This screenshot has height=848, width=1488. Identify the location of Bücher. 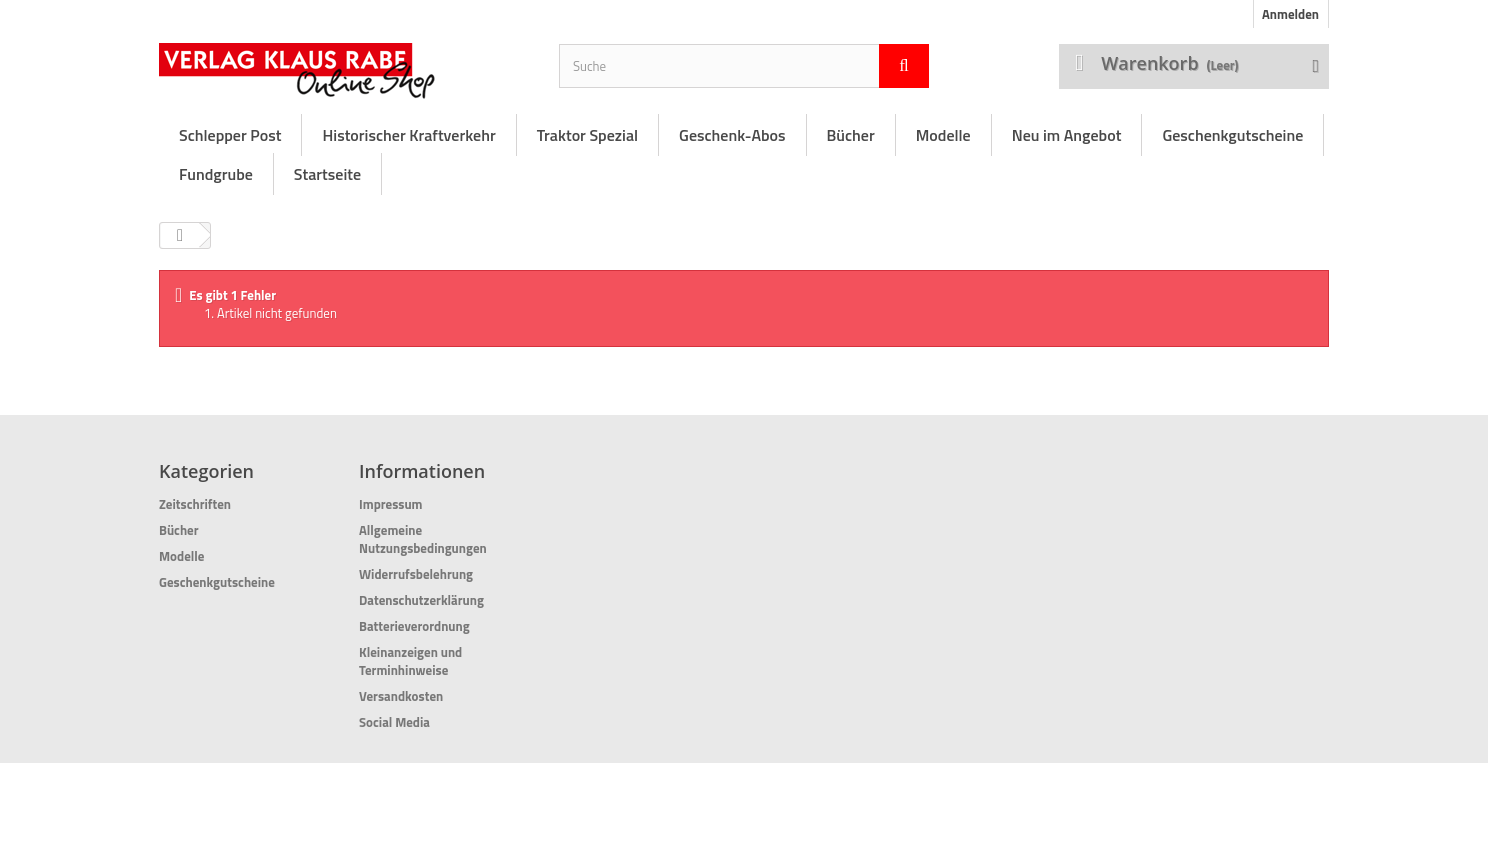
(851, 135).